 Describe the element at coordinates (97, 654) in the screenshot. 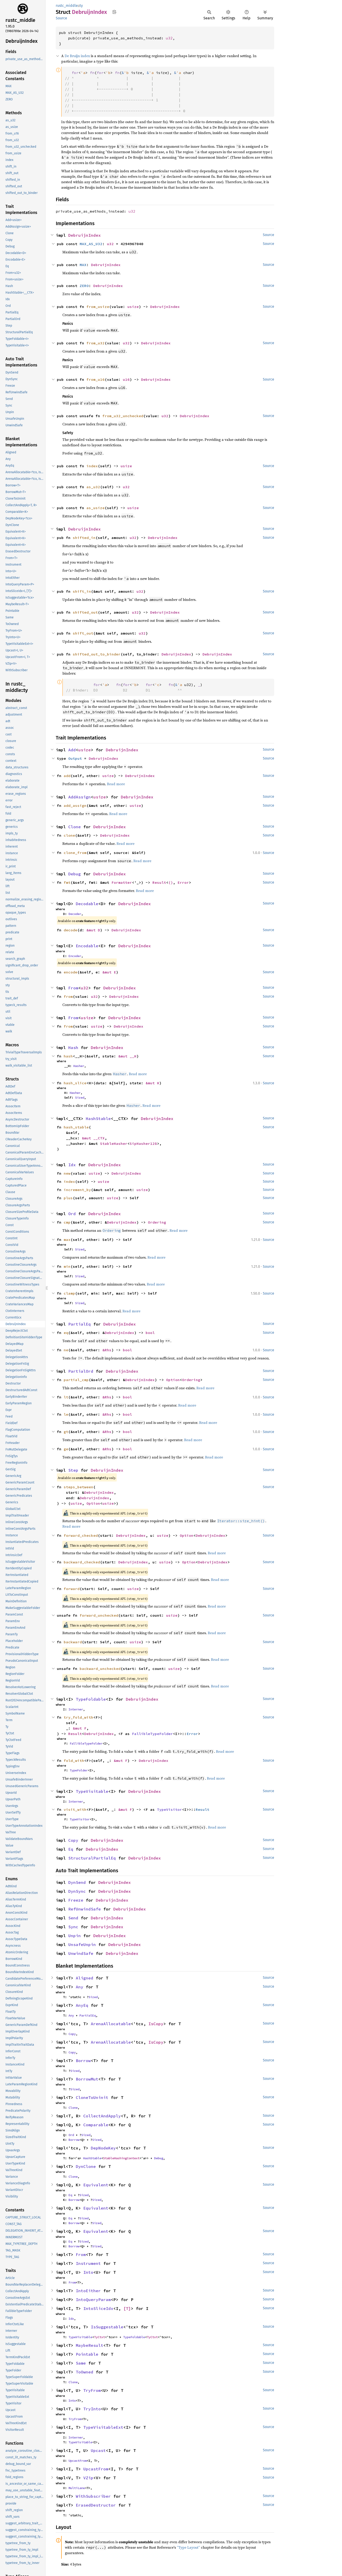

I see `shifted_out_to_binder` at that location.